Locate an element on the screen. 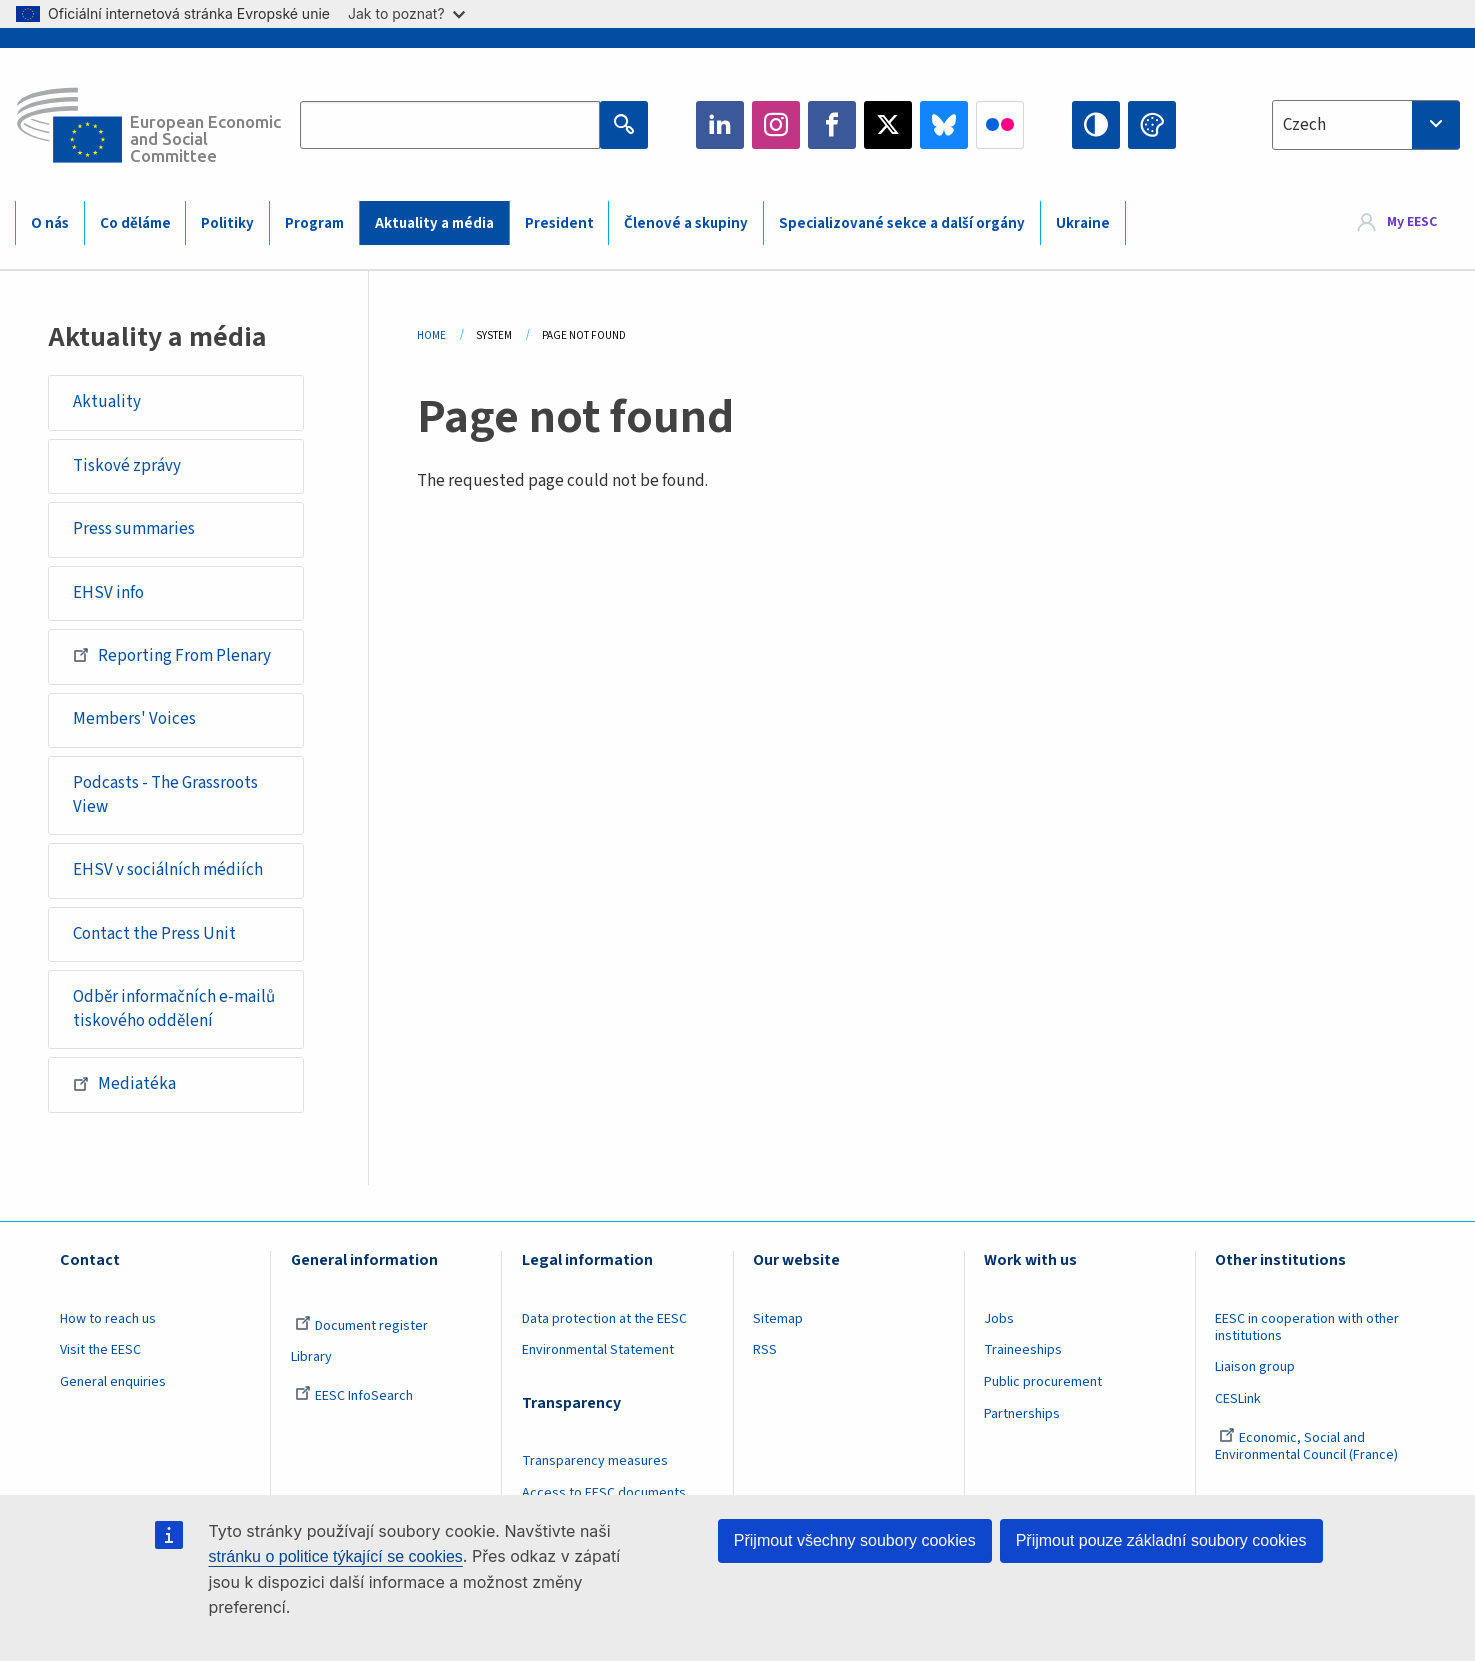 This screenshot has width=1475, height=1661. Aktuality is located at coordinates (107, 402).